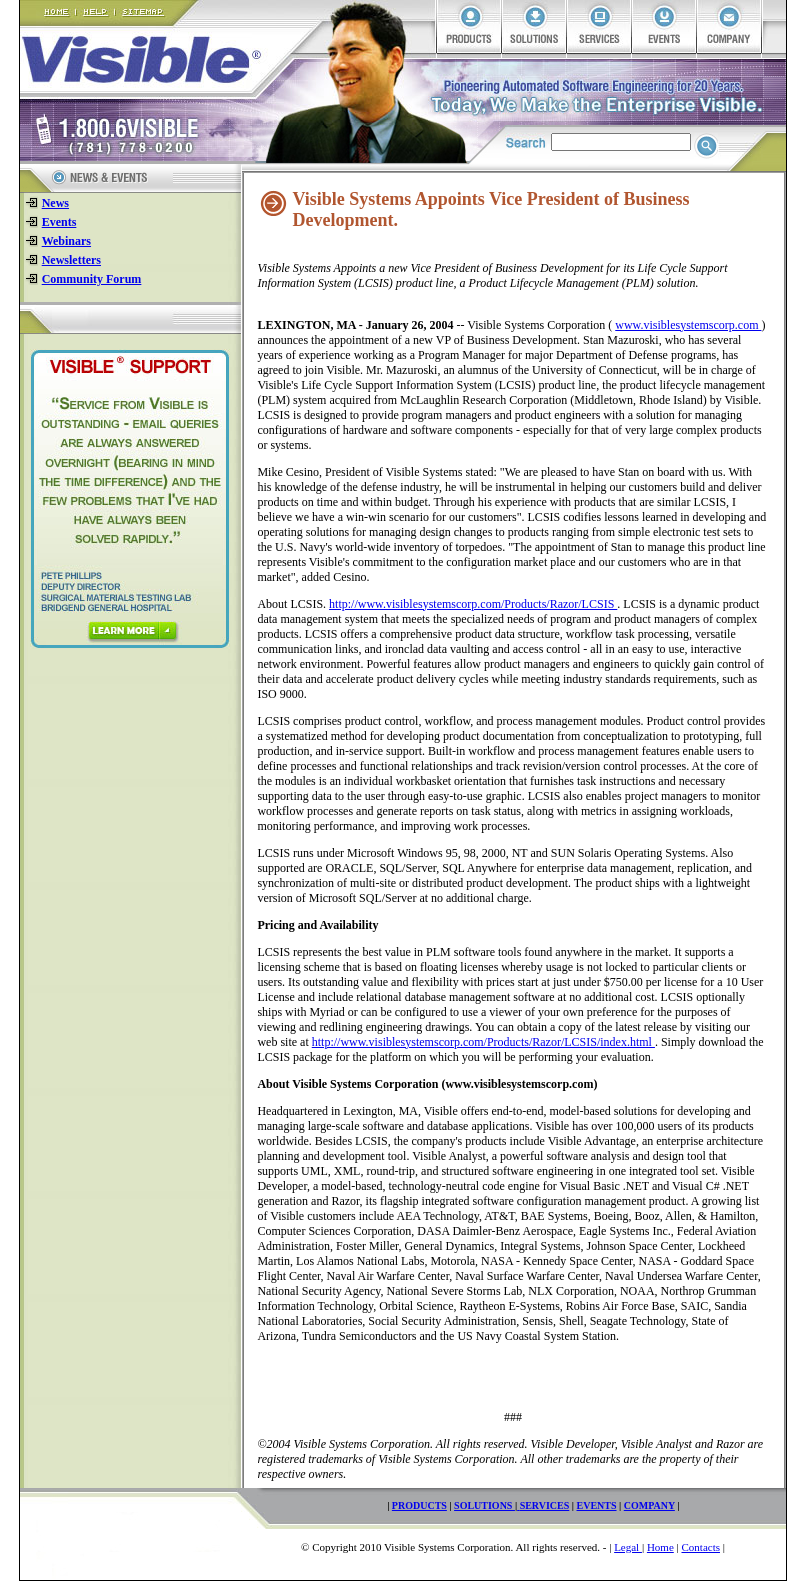  What do you see at coordinates (545, 1505) in the screenshot?
I see `SERVICES` at bounding box center [545, 1505].